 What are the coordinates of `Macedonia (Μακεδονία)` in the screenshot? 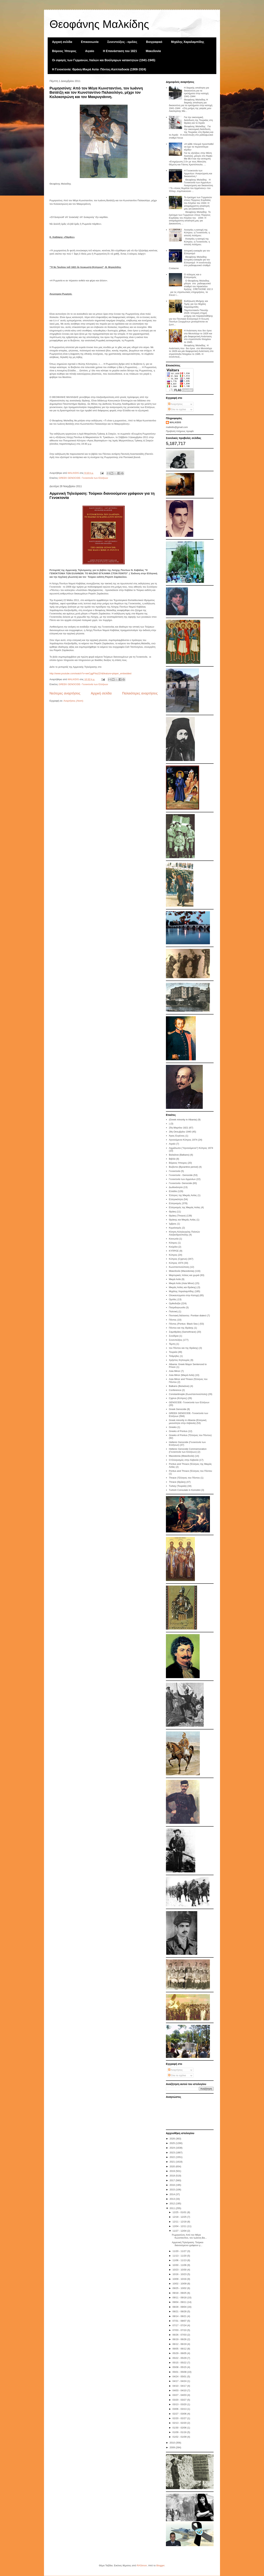 It's located at (181, 1456).